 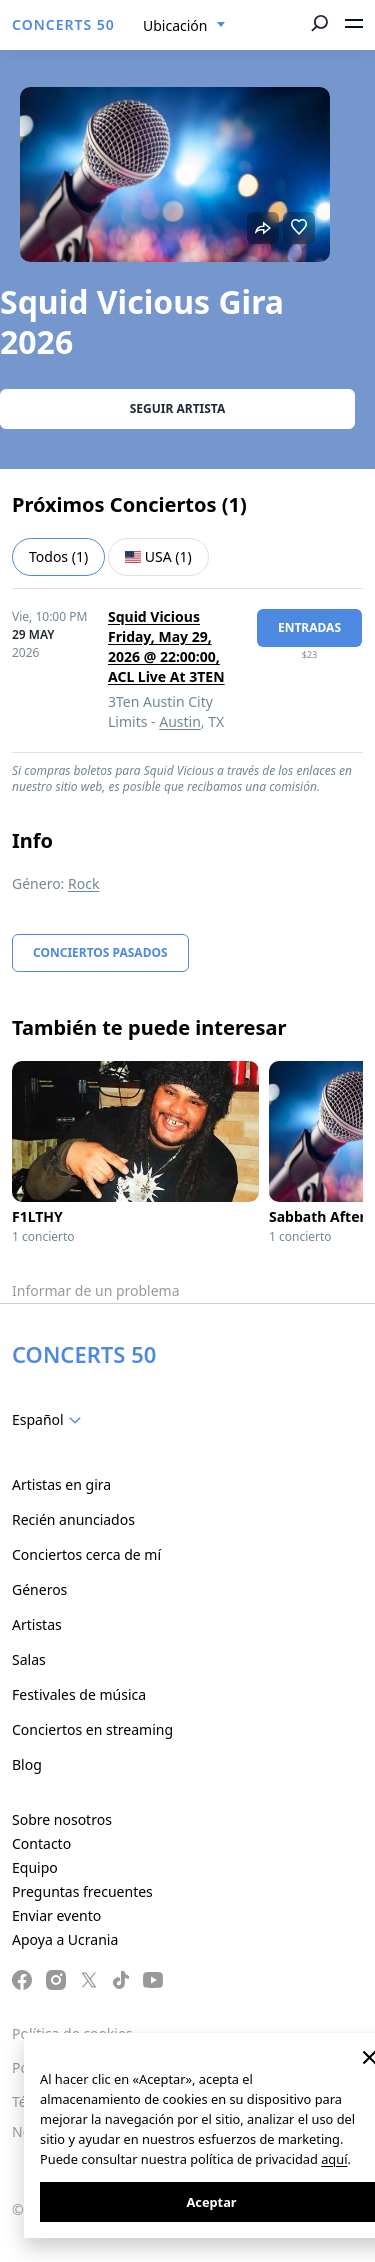 What do you see at coordinates (29, 1659) in the screenshot?
I see `Salas` at bounding box center [29, 1659].